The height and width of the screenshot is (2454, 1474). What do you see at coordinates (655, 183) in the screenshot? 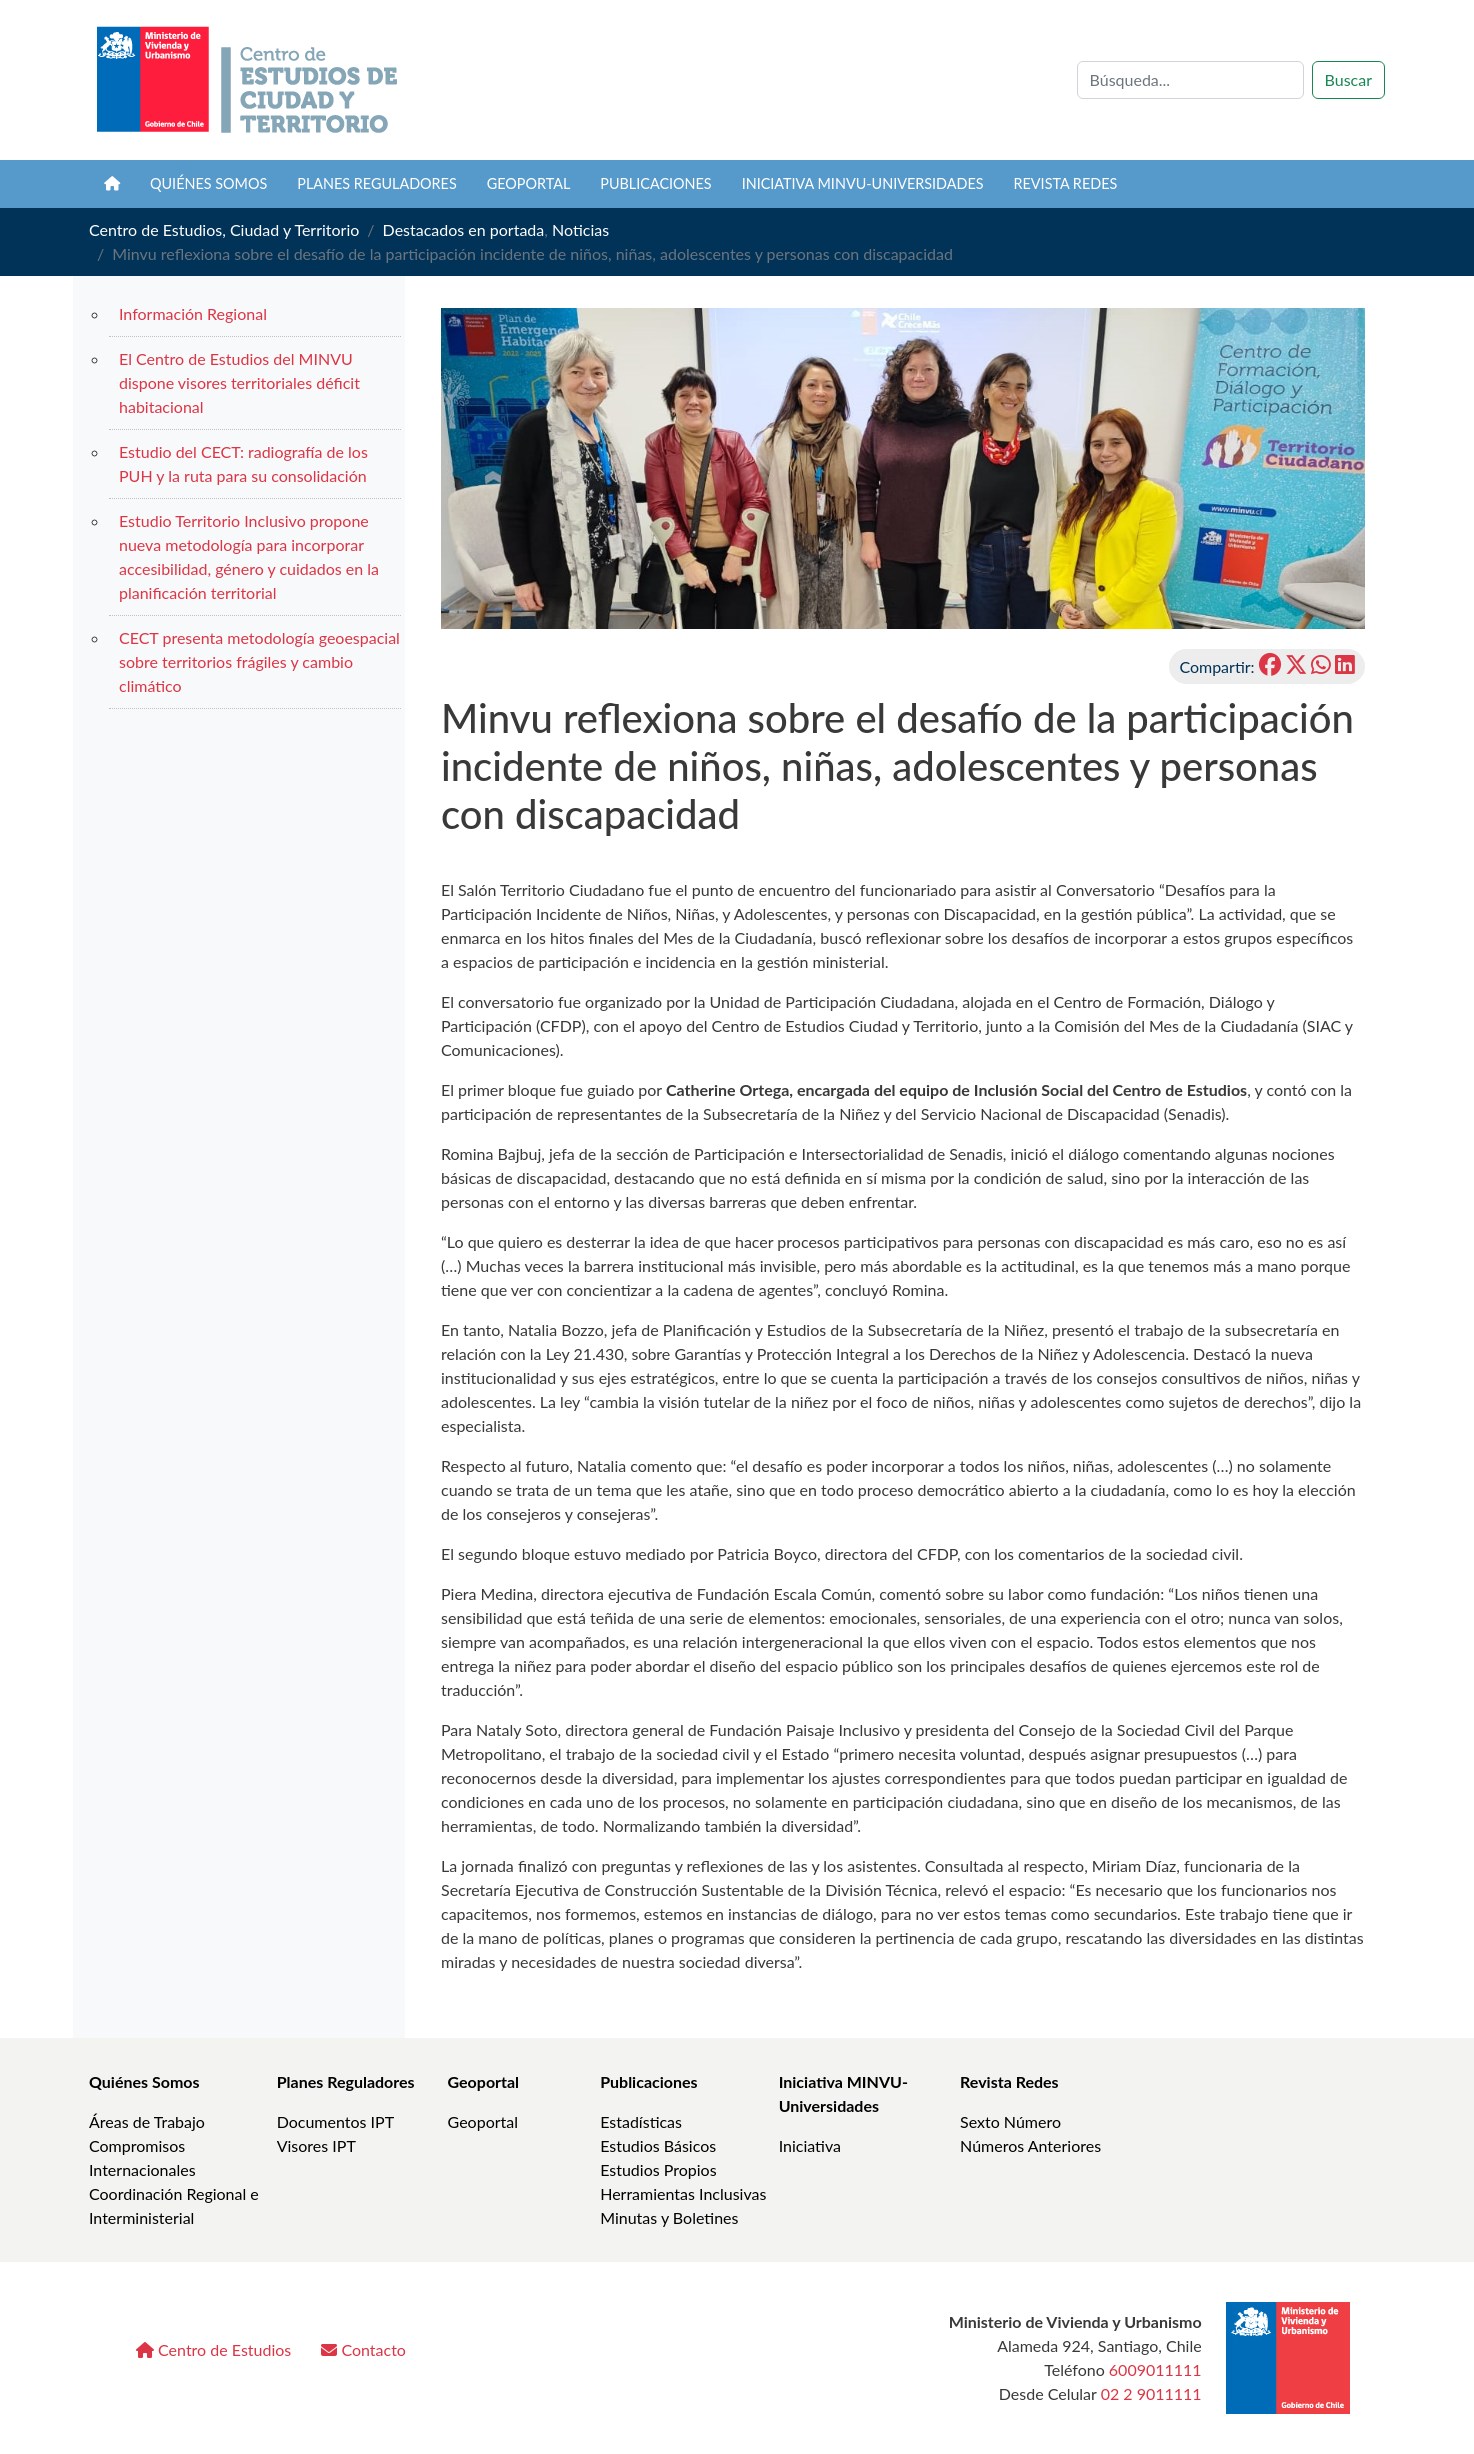
I see `Publicaciones` at bounding box center [655, 183].